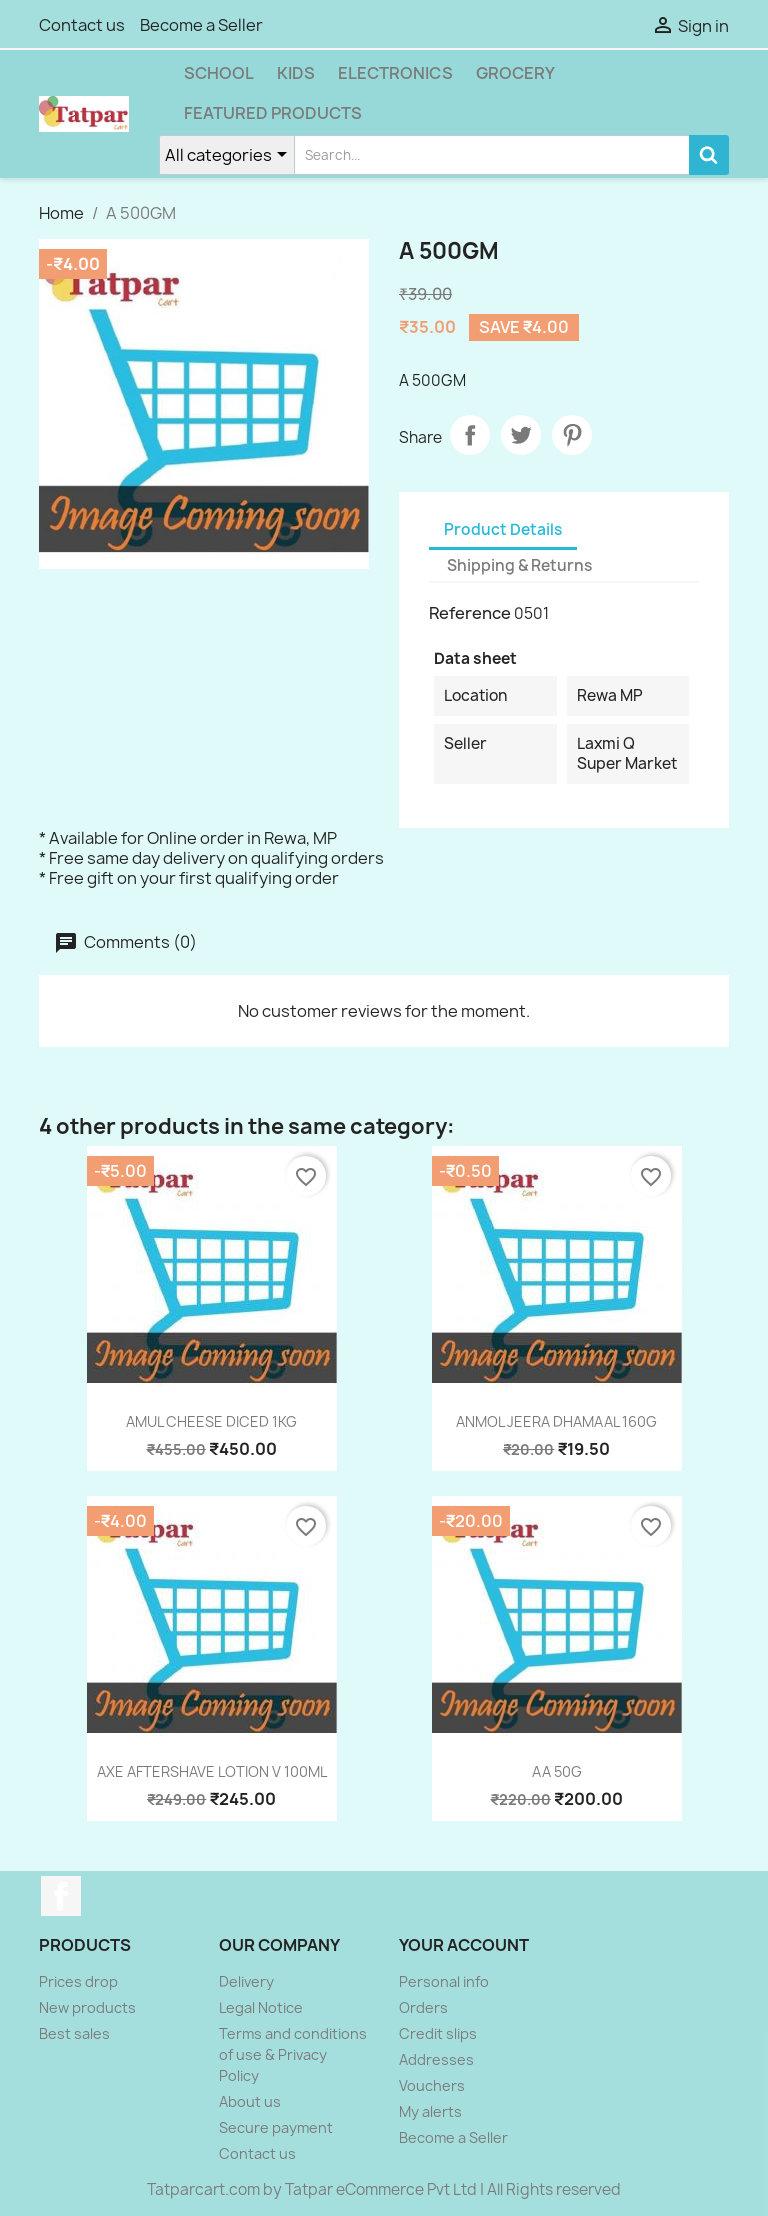 The height and width of the screenshot is (2216, 768). I want to click on Reference, so click(470, 613).